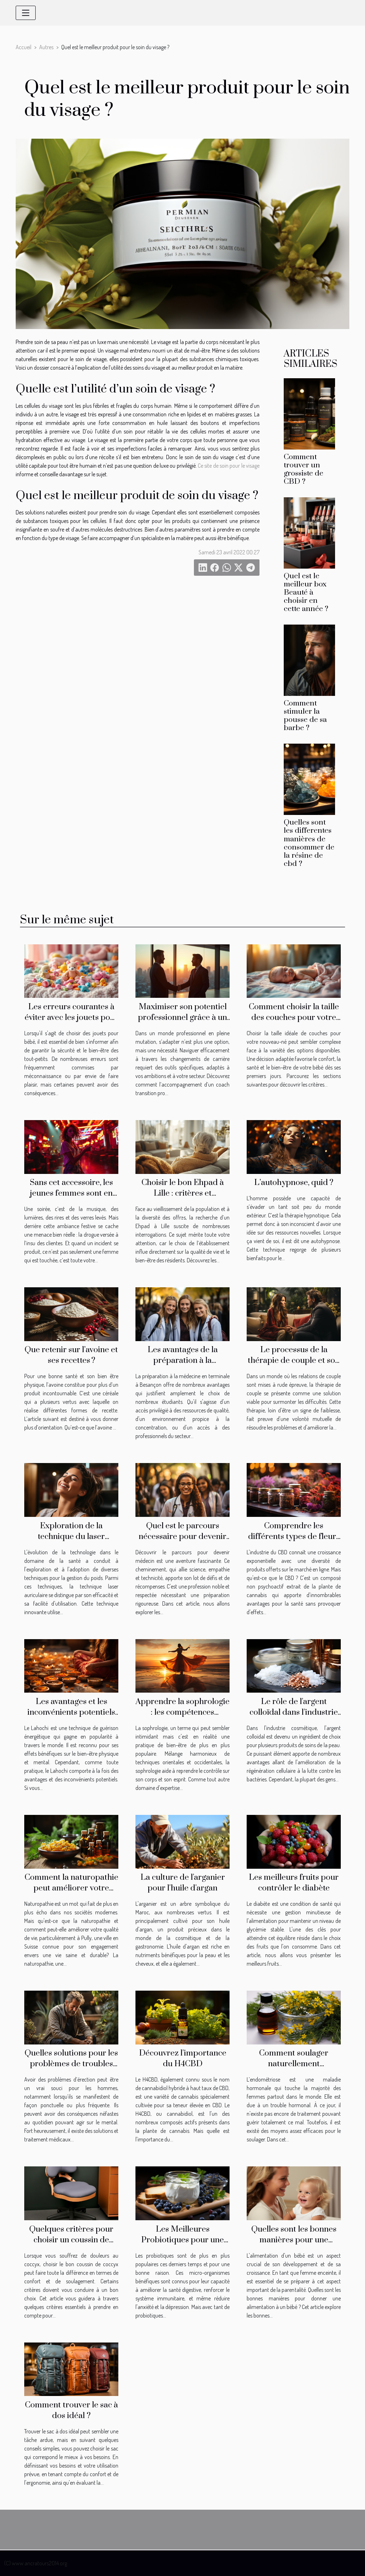 The height and width of the screenshot is (2576, 365). Describe the element at coordinates (182, 1537) in the screenshot. I see `Quel est le parcours nécessaire pour devenir un médecin ?` at that location.